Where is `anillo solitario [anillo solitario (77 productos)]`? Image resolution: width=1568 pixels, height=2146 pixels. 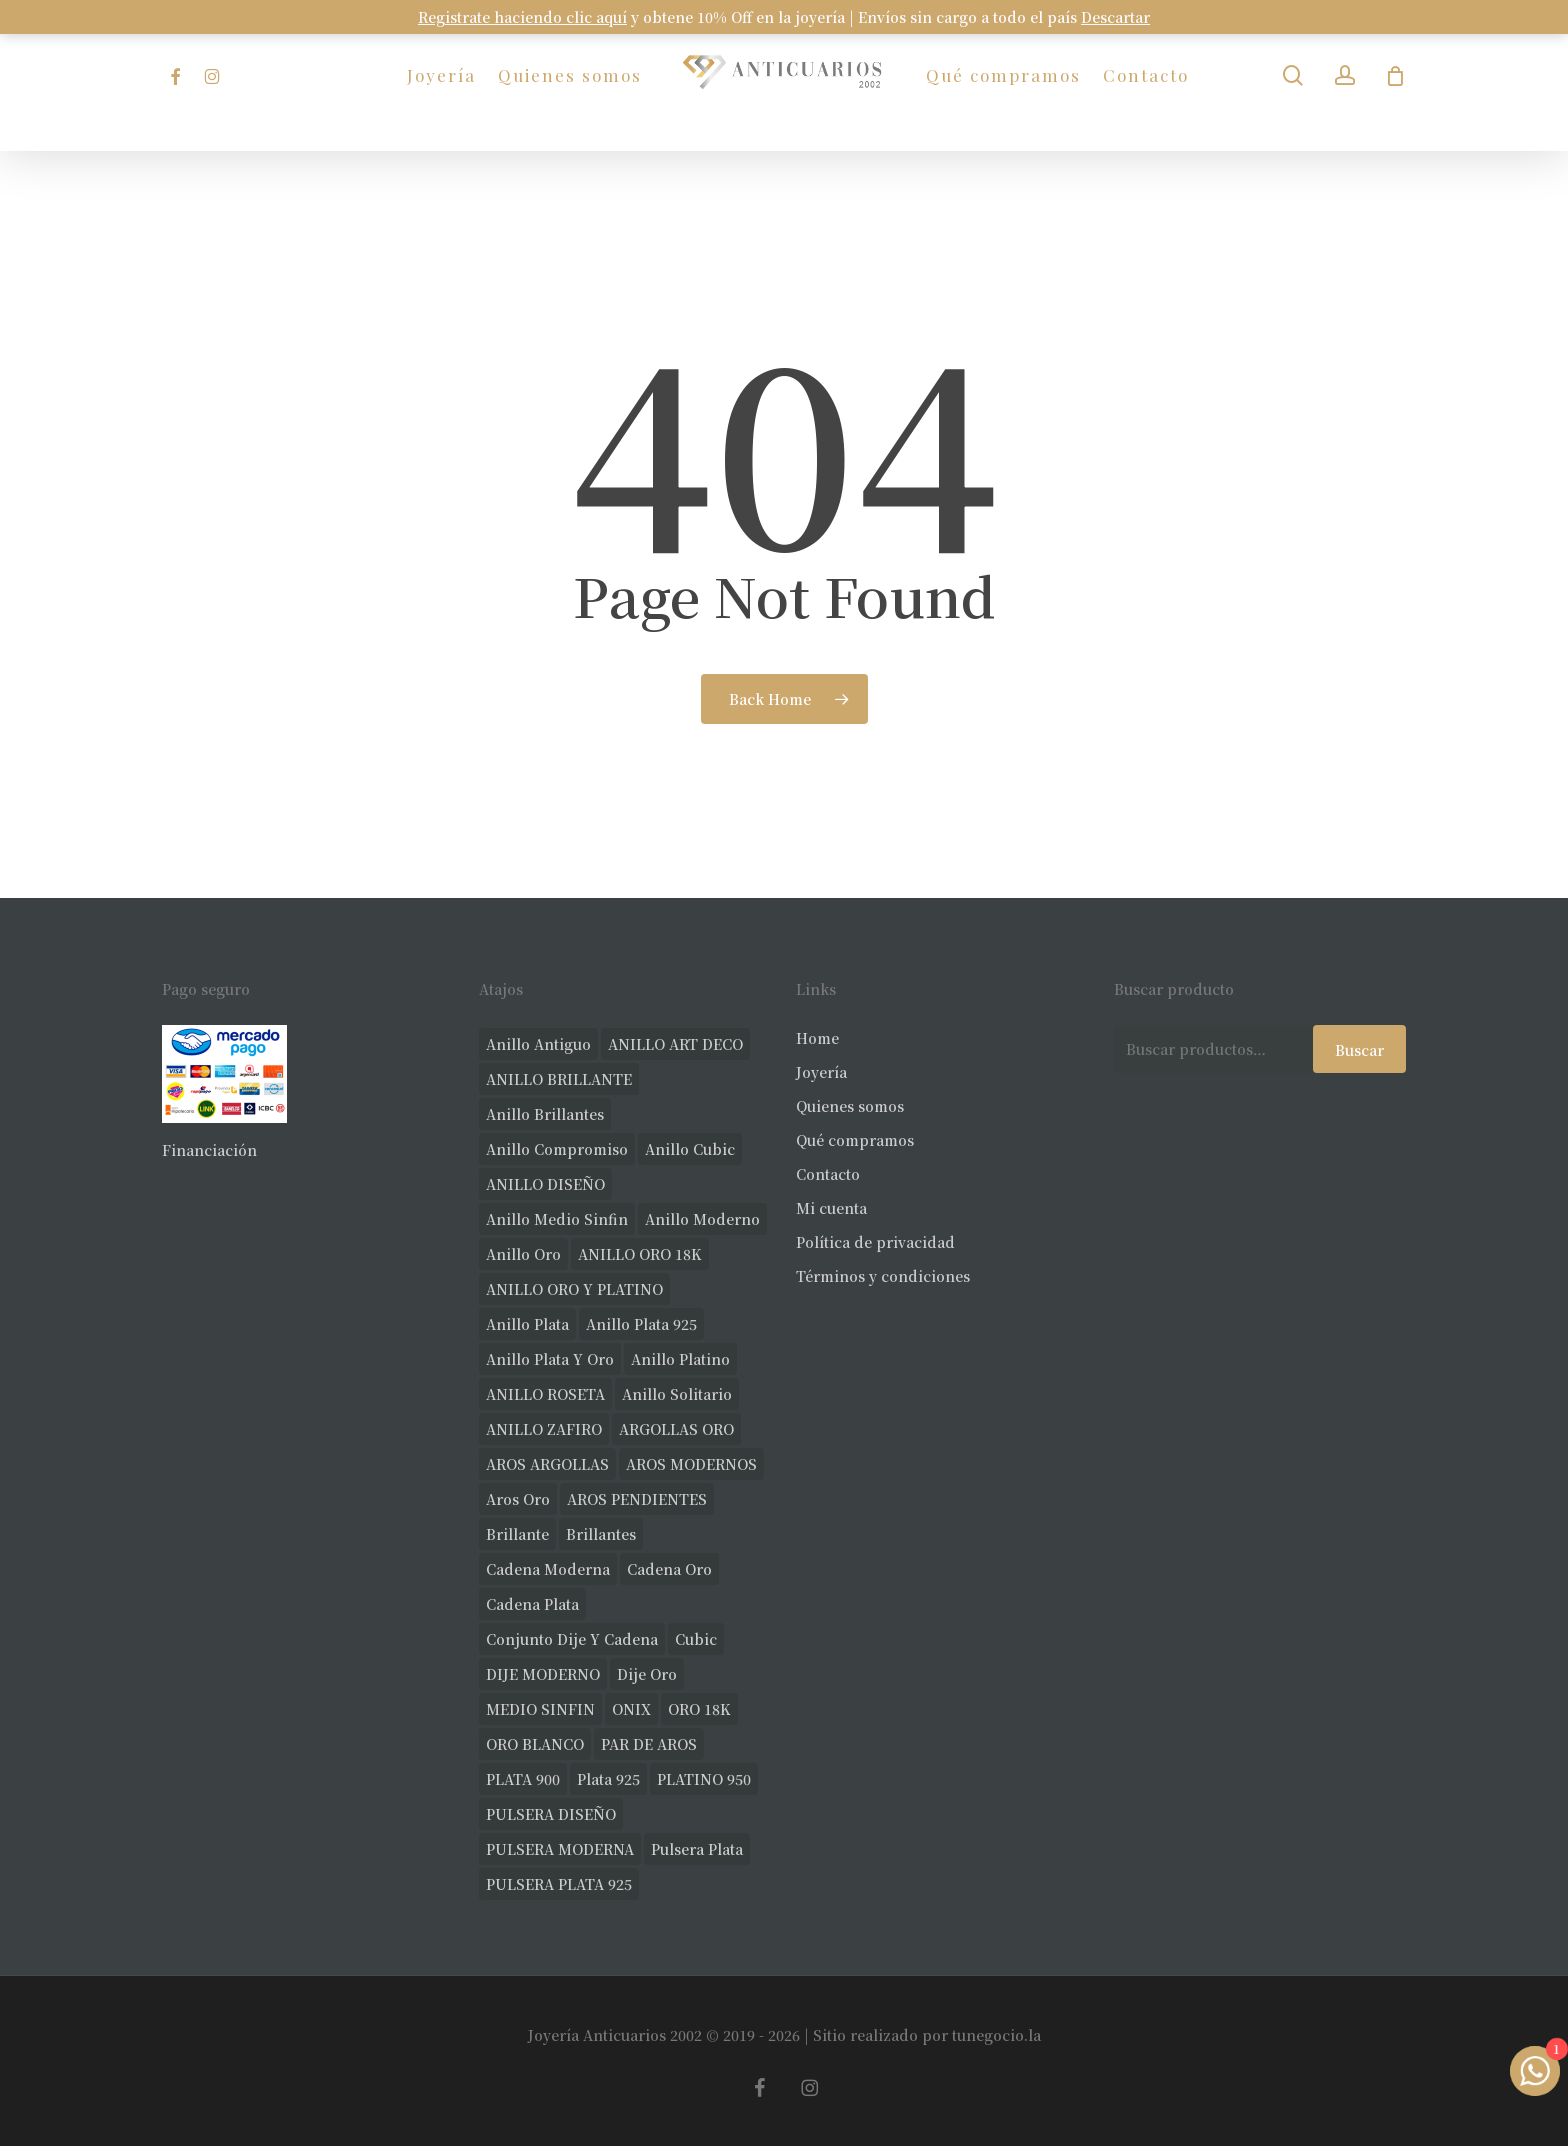
anillo solitario [anillo solitario (77 productos)] is located at coordinates (677, 1394).